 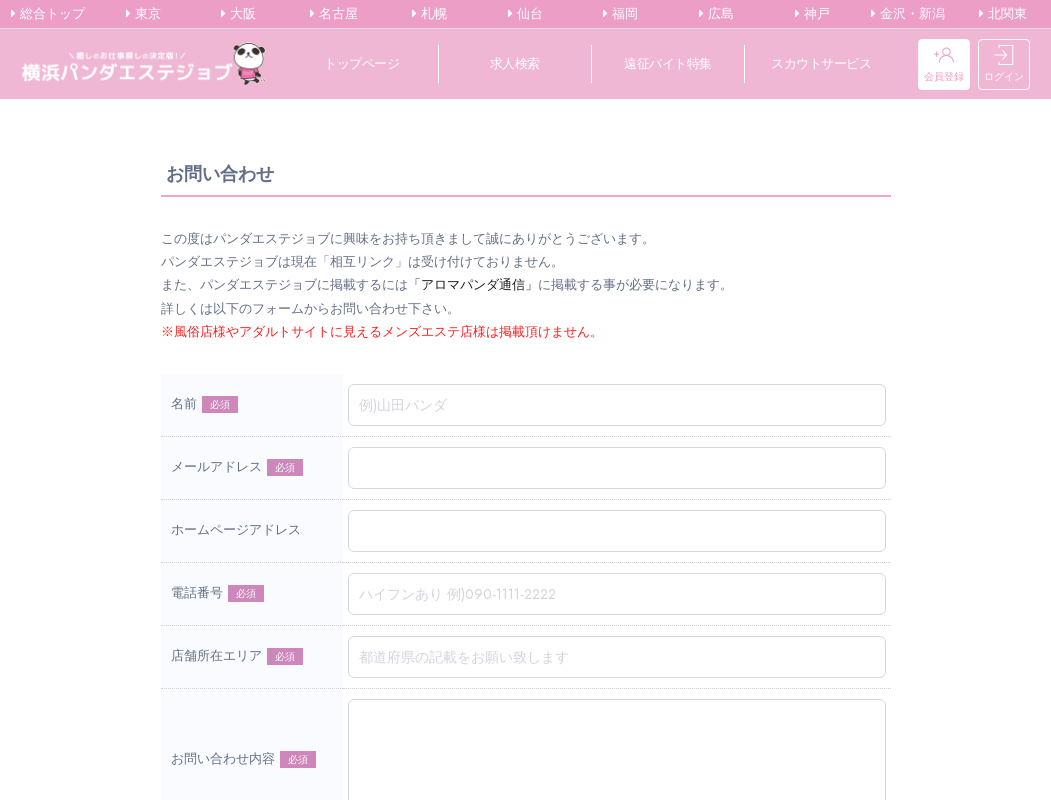 I want to click on 大阪, so click(x=238, y=14).